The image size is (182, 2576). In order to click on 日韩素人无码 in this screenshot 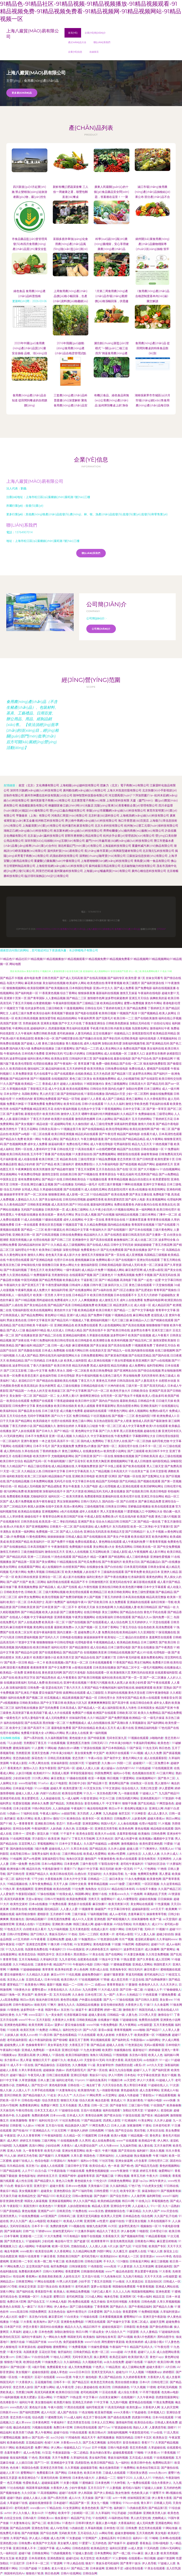, I will do `click(162, 2503)`.